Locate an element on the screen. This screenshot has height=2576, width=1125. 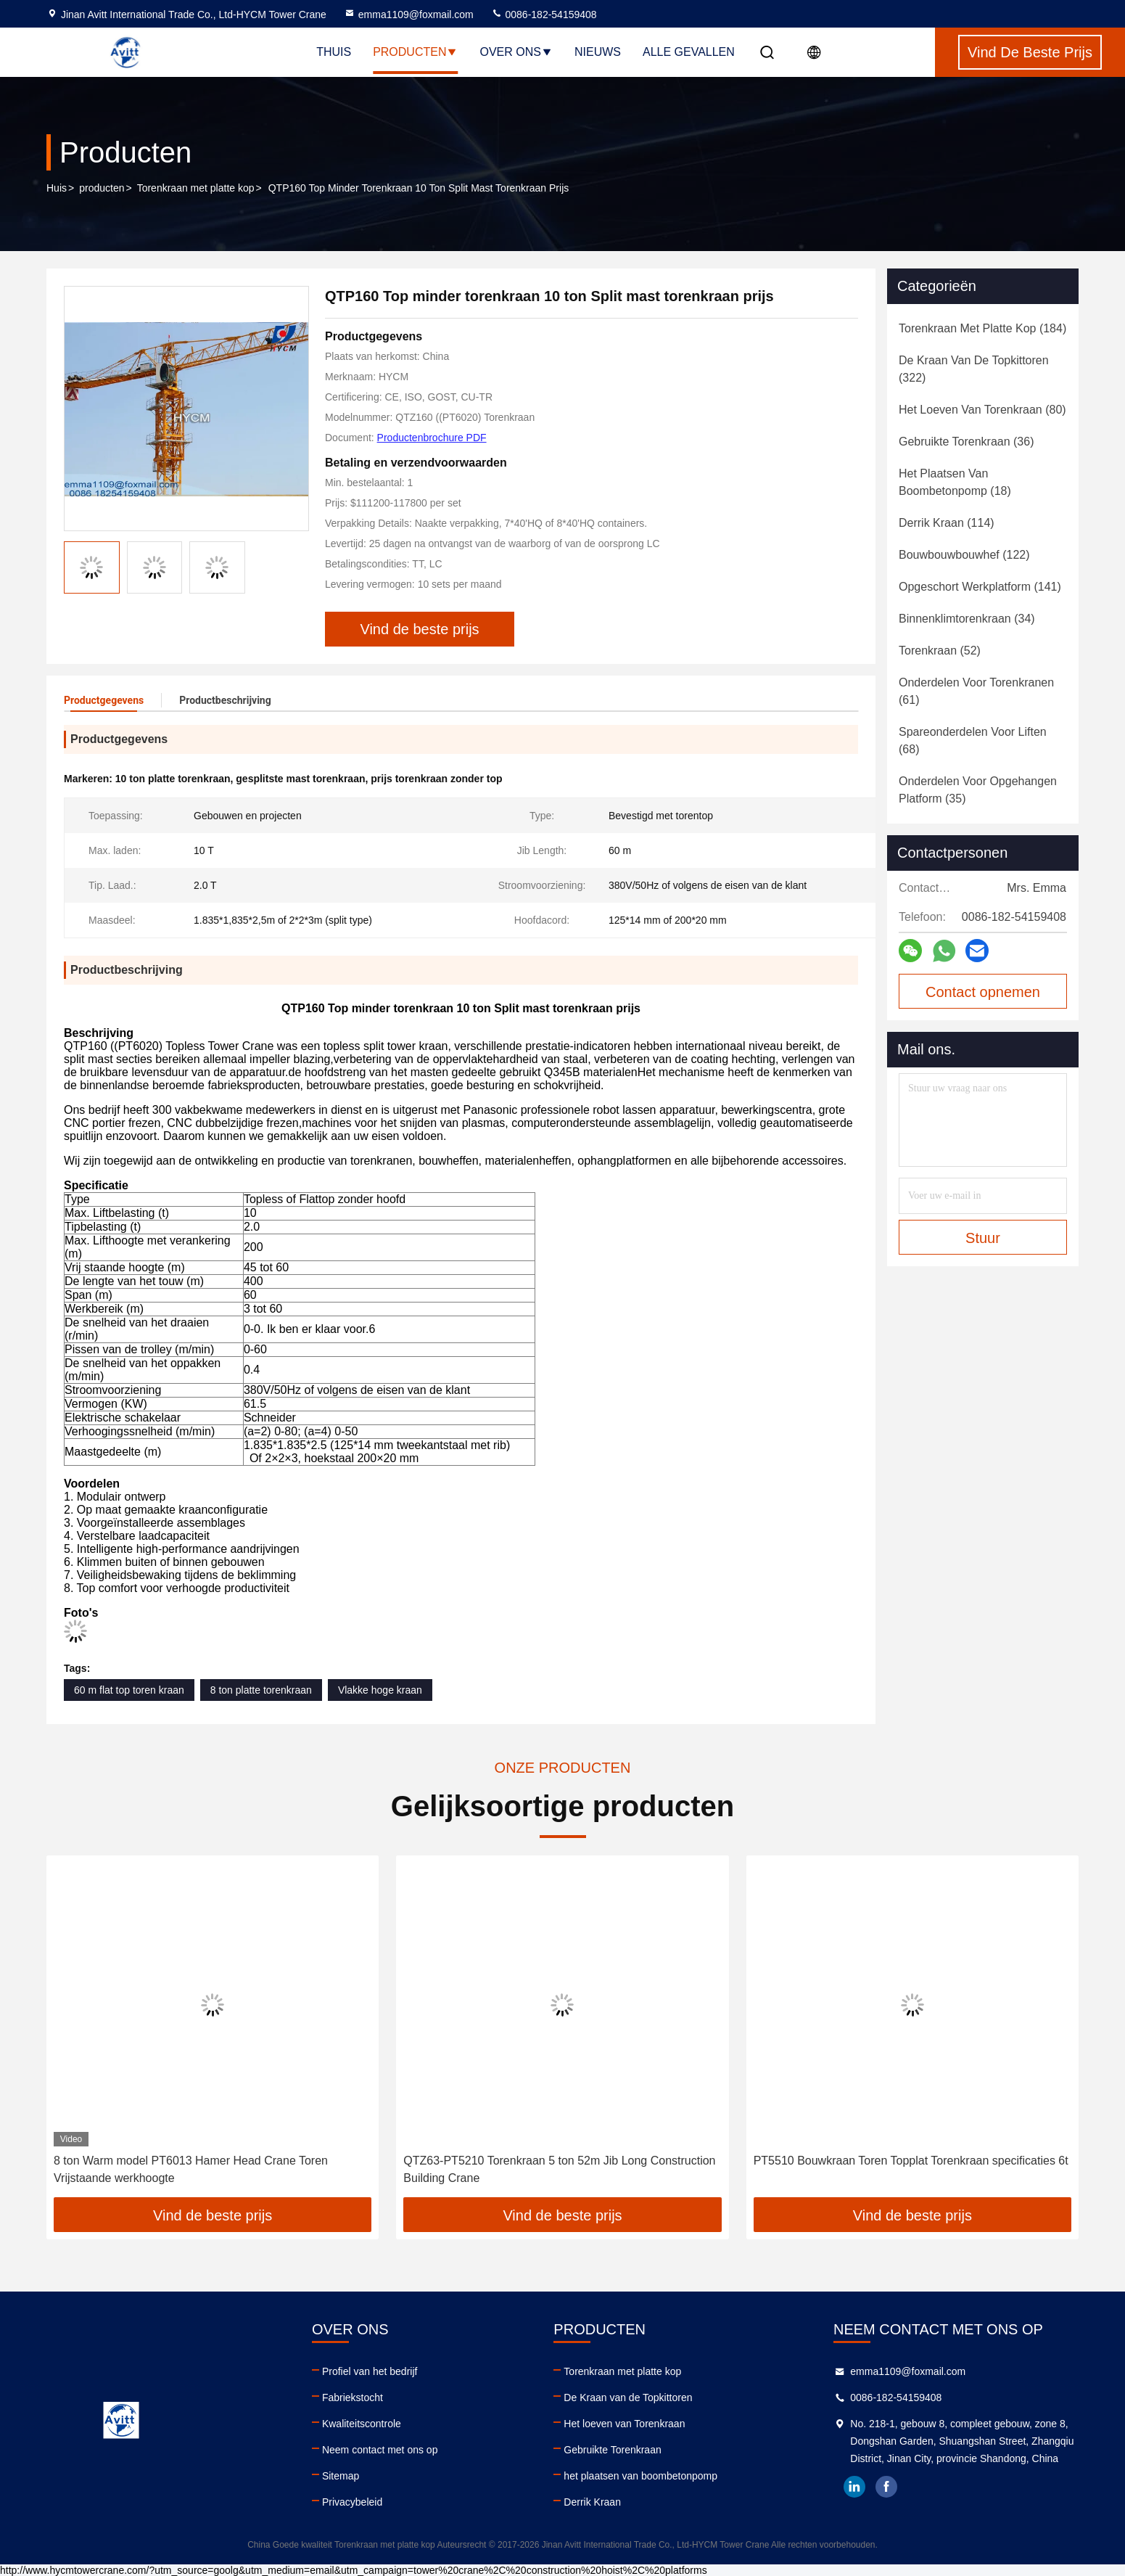
(52) is located at coordinates (940, 650).